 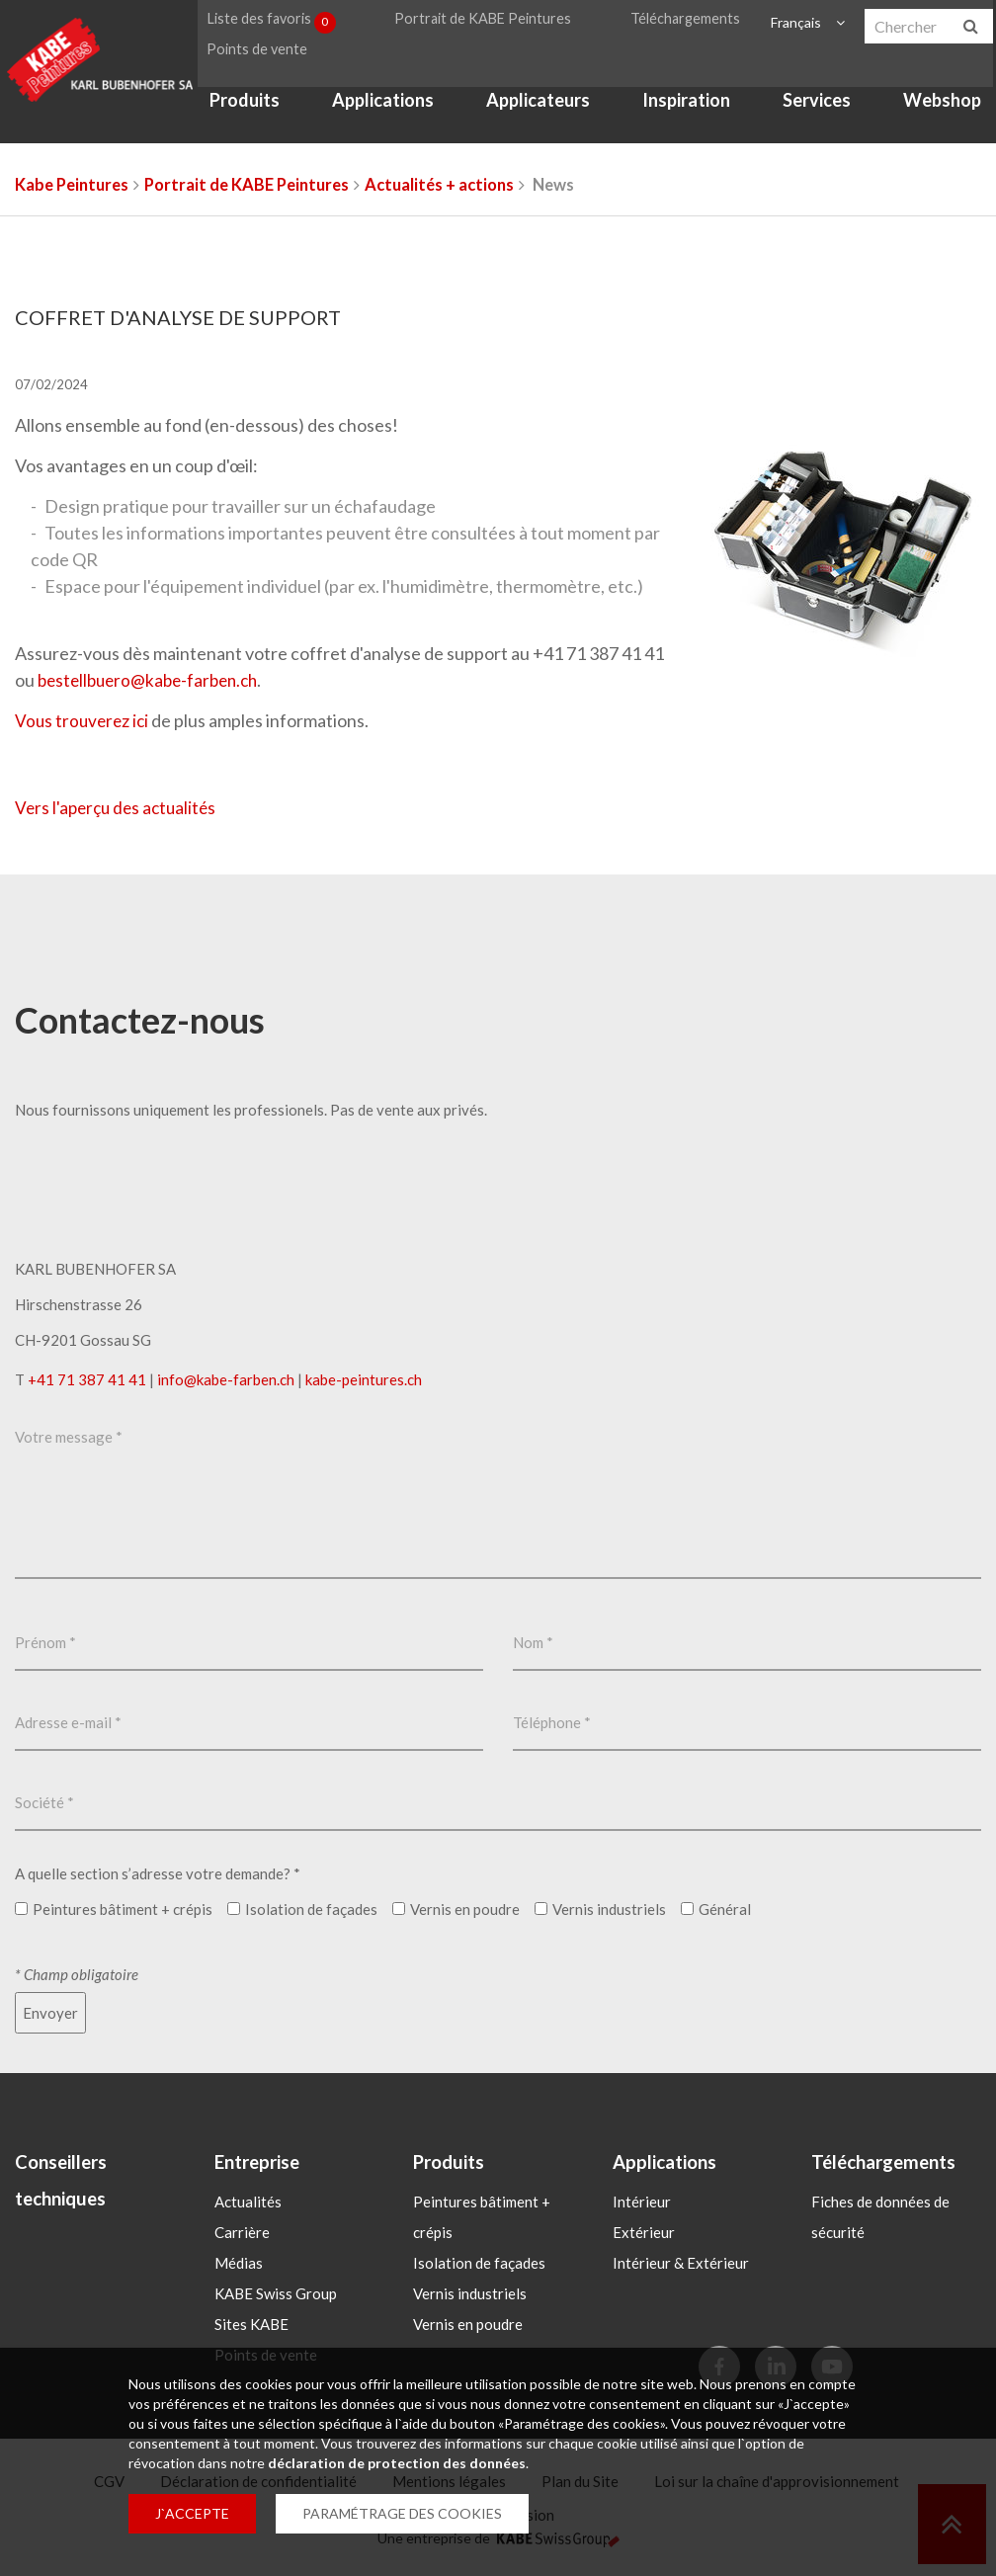 I want to click on Sites KABE, so click(x=251, y=2325).